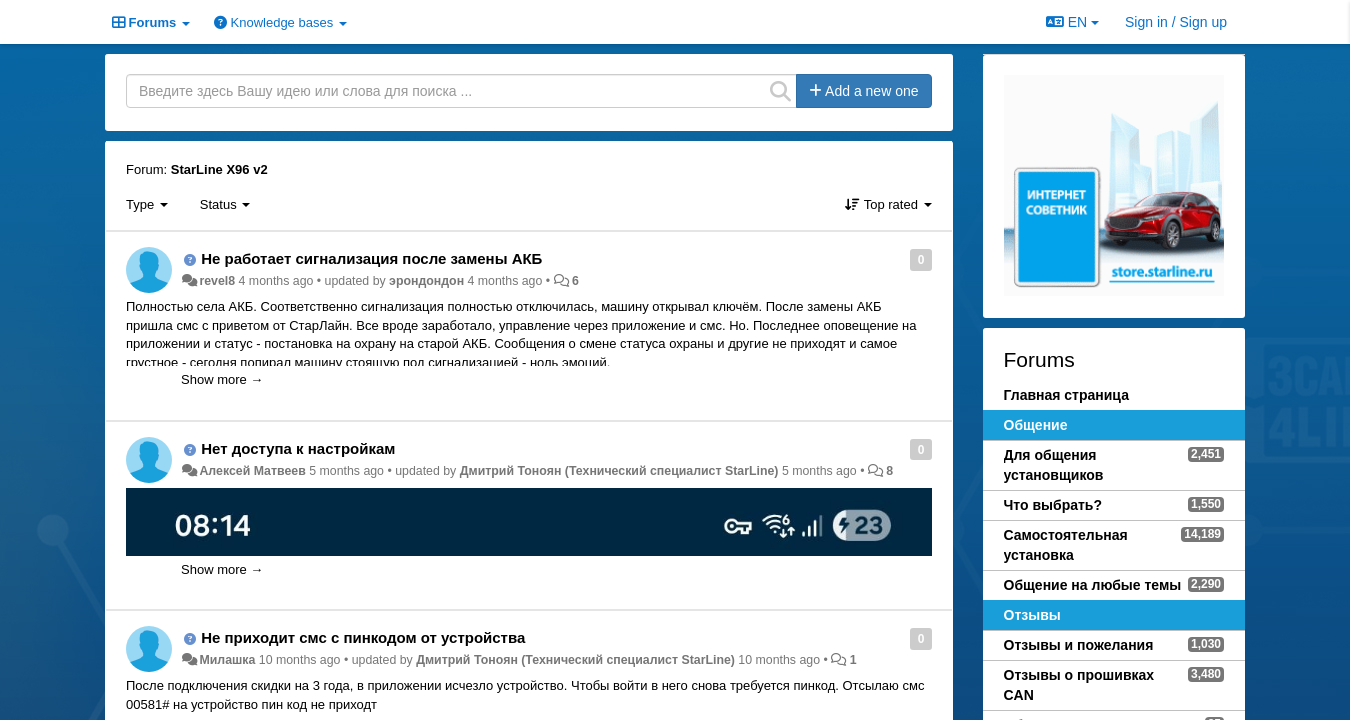  What do you see at coordinates (1066, 395) in the screenshot?
I see `Главная страница` at bounding box center [1066, 395].